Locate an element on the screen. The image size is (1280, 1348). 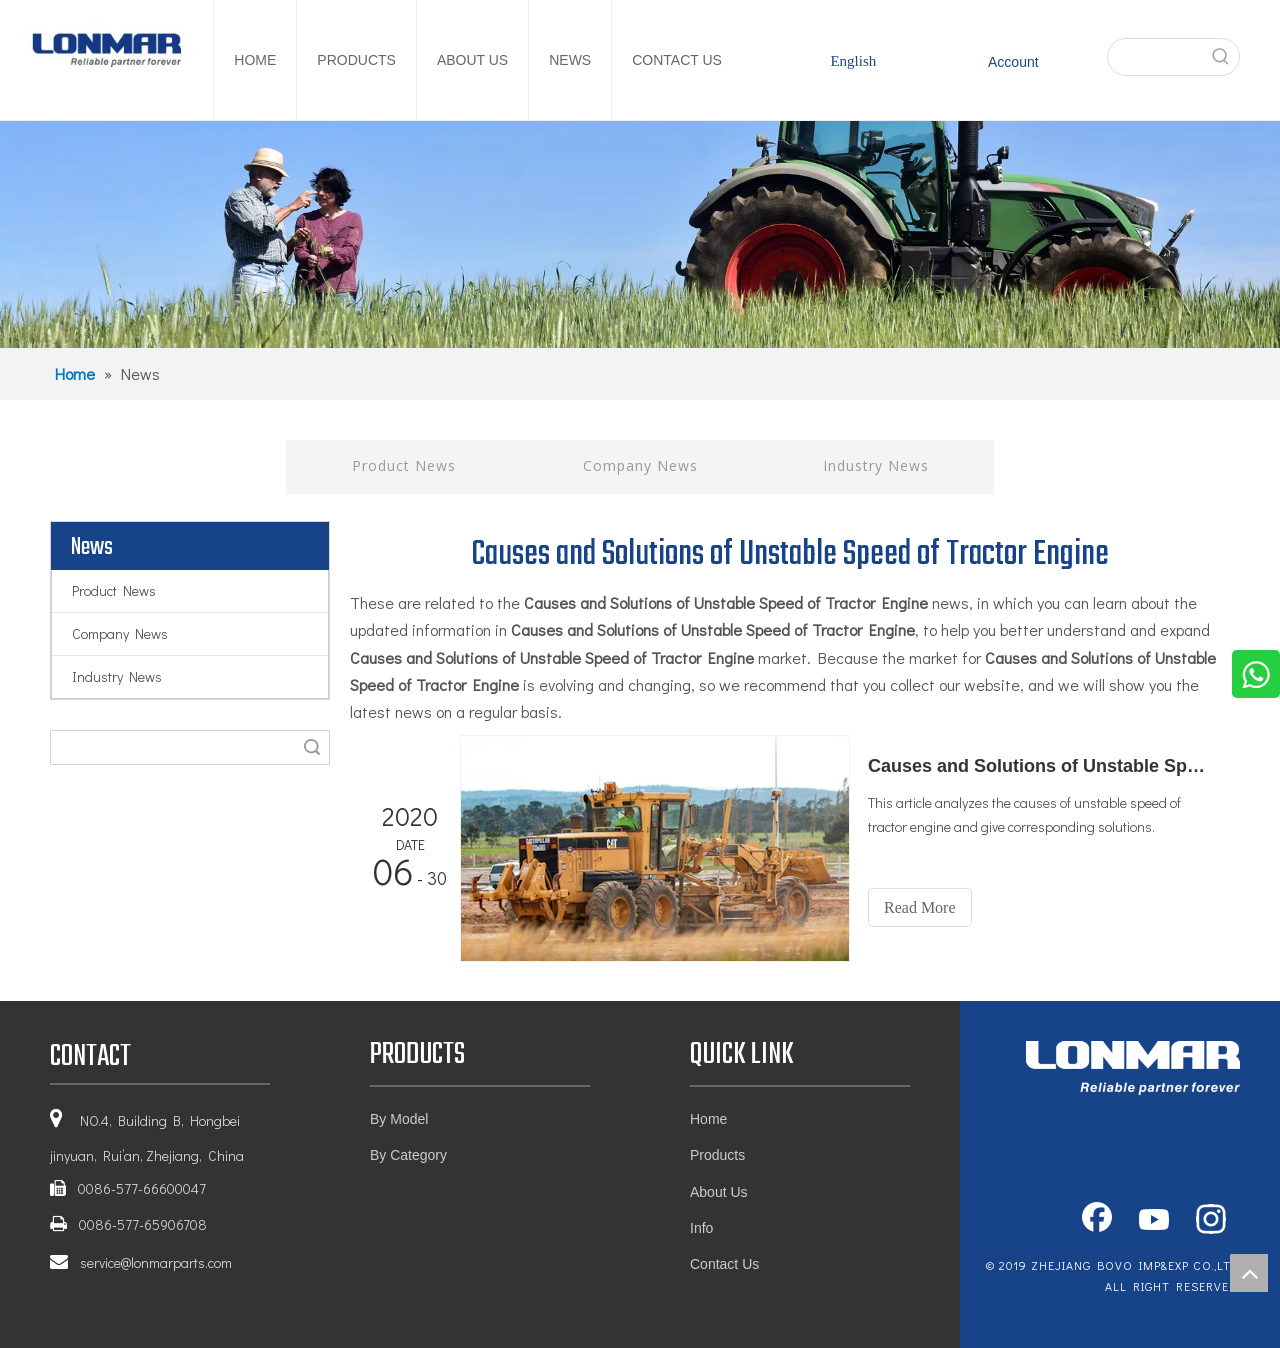
Causes and Solutions of Unstable Speed of Tractor Engine is located at coordinates (1038, 766).